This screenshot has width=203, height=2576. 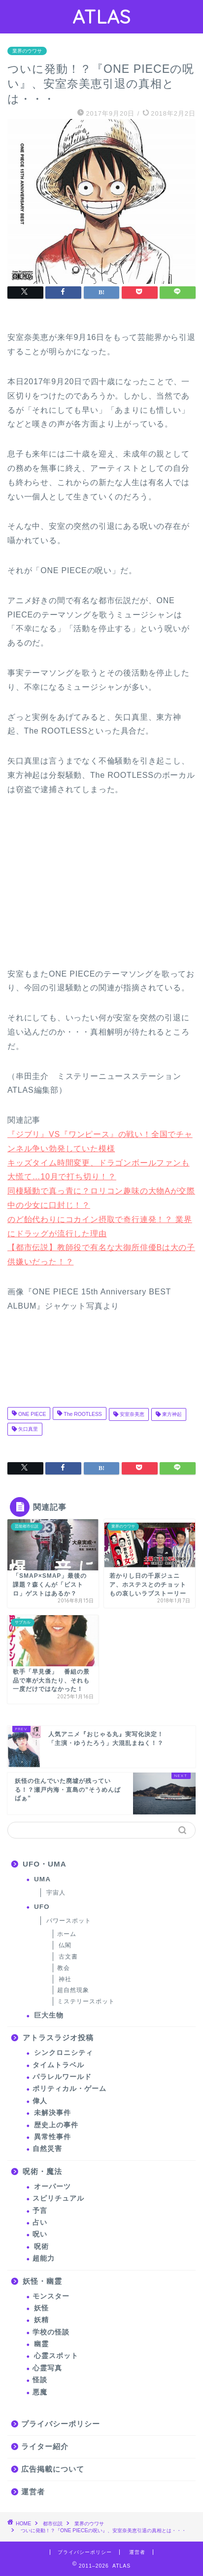 What do you see at coordinates (33, 2491) in the screenshot?
I see `運営者` at bounding box center [33, 2491].